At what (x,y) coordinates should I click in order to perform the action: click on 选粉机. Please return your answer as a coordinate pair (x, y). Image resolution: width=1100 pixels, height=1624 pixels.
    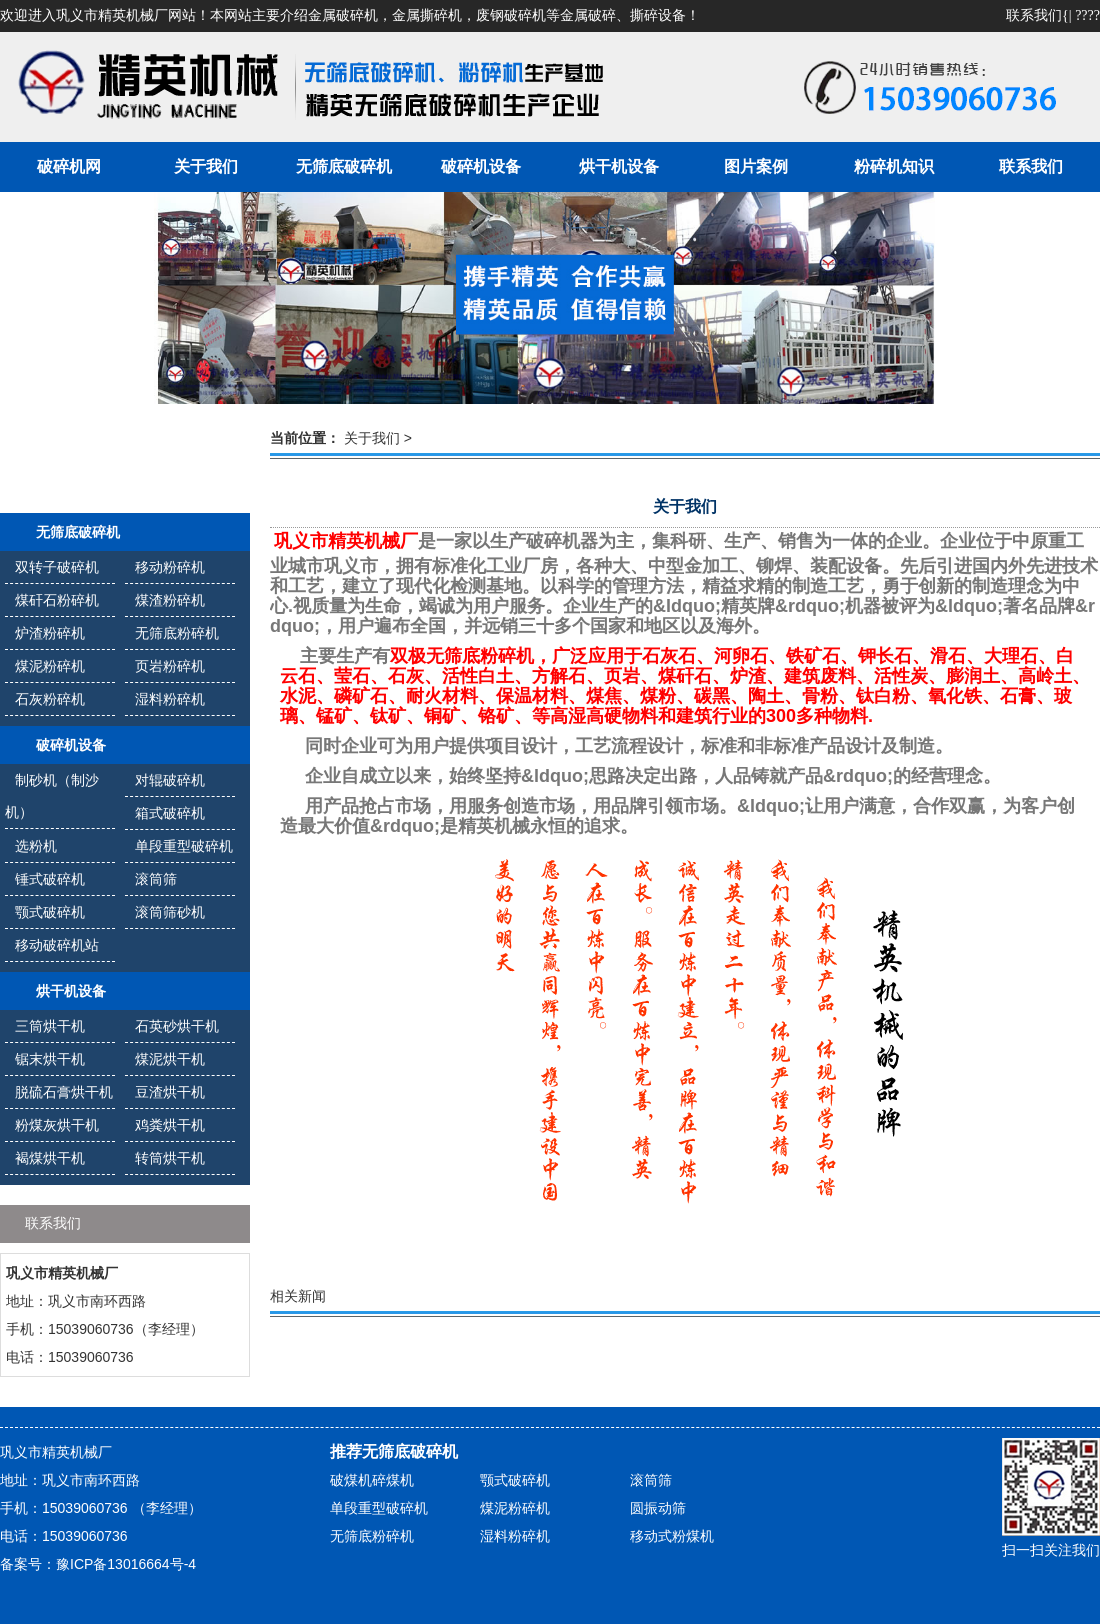
    Looking at the image, I should click on (36, 846).